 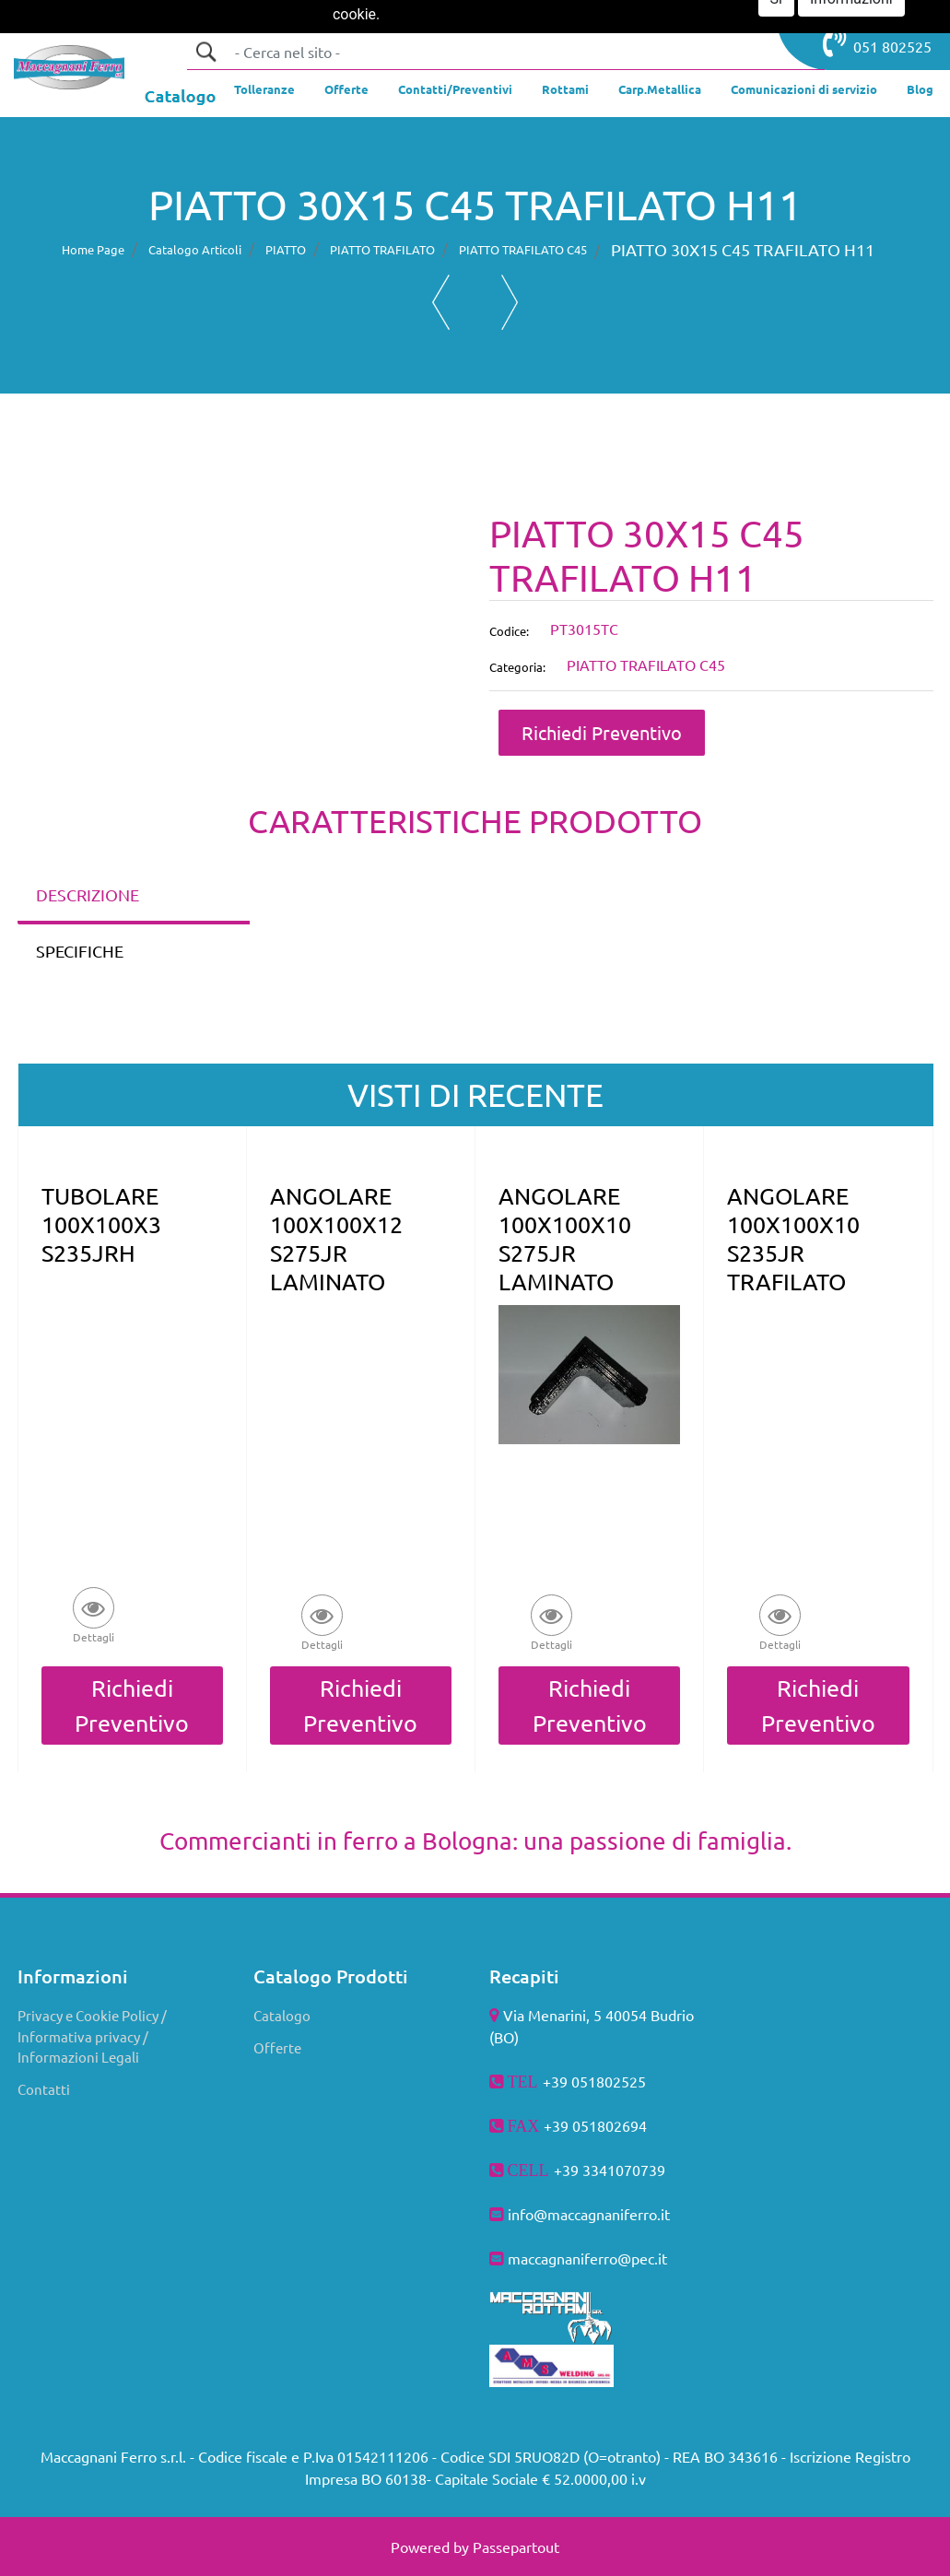 I want to click on +39 051802525, so click(x=594, y=2081).